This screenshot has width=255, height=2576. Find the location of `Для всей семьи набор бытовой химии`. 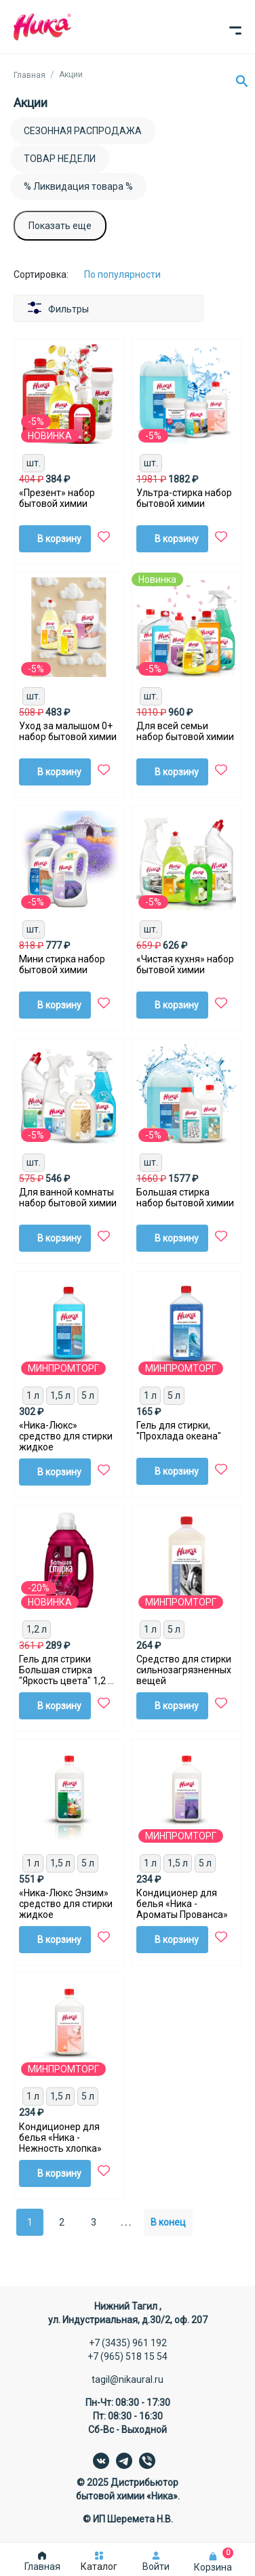

Для всей семьи набор бытовой химии is located at coordinates (185, 731).